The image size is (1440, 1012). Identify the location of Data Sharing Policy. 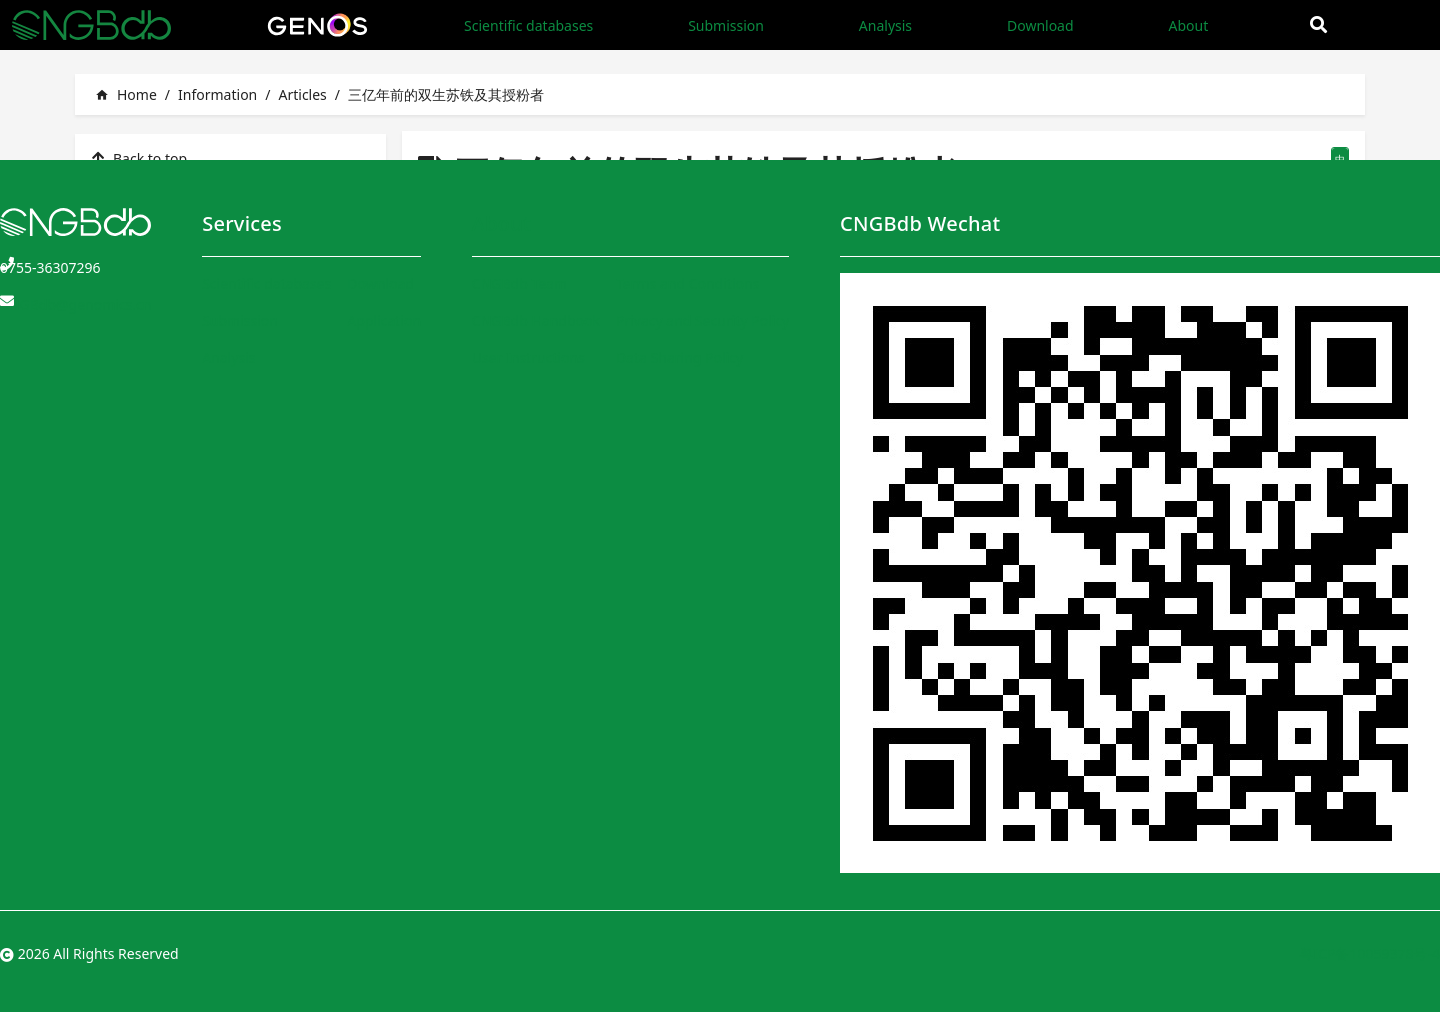
(679, 357).